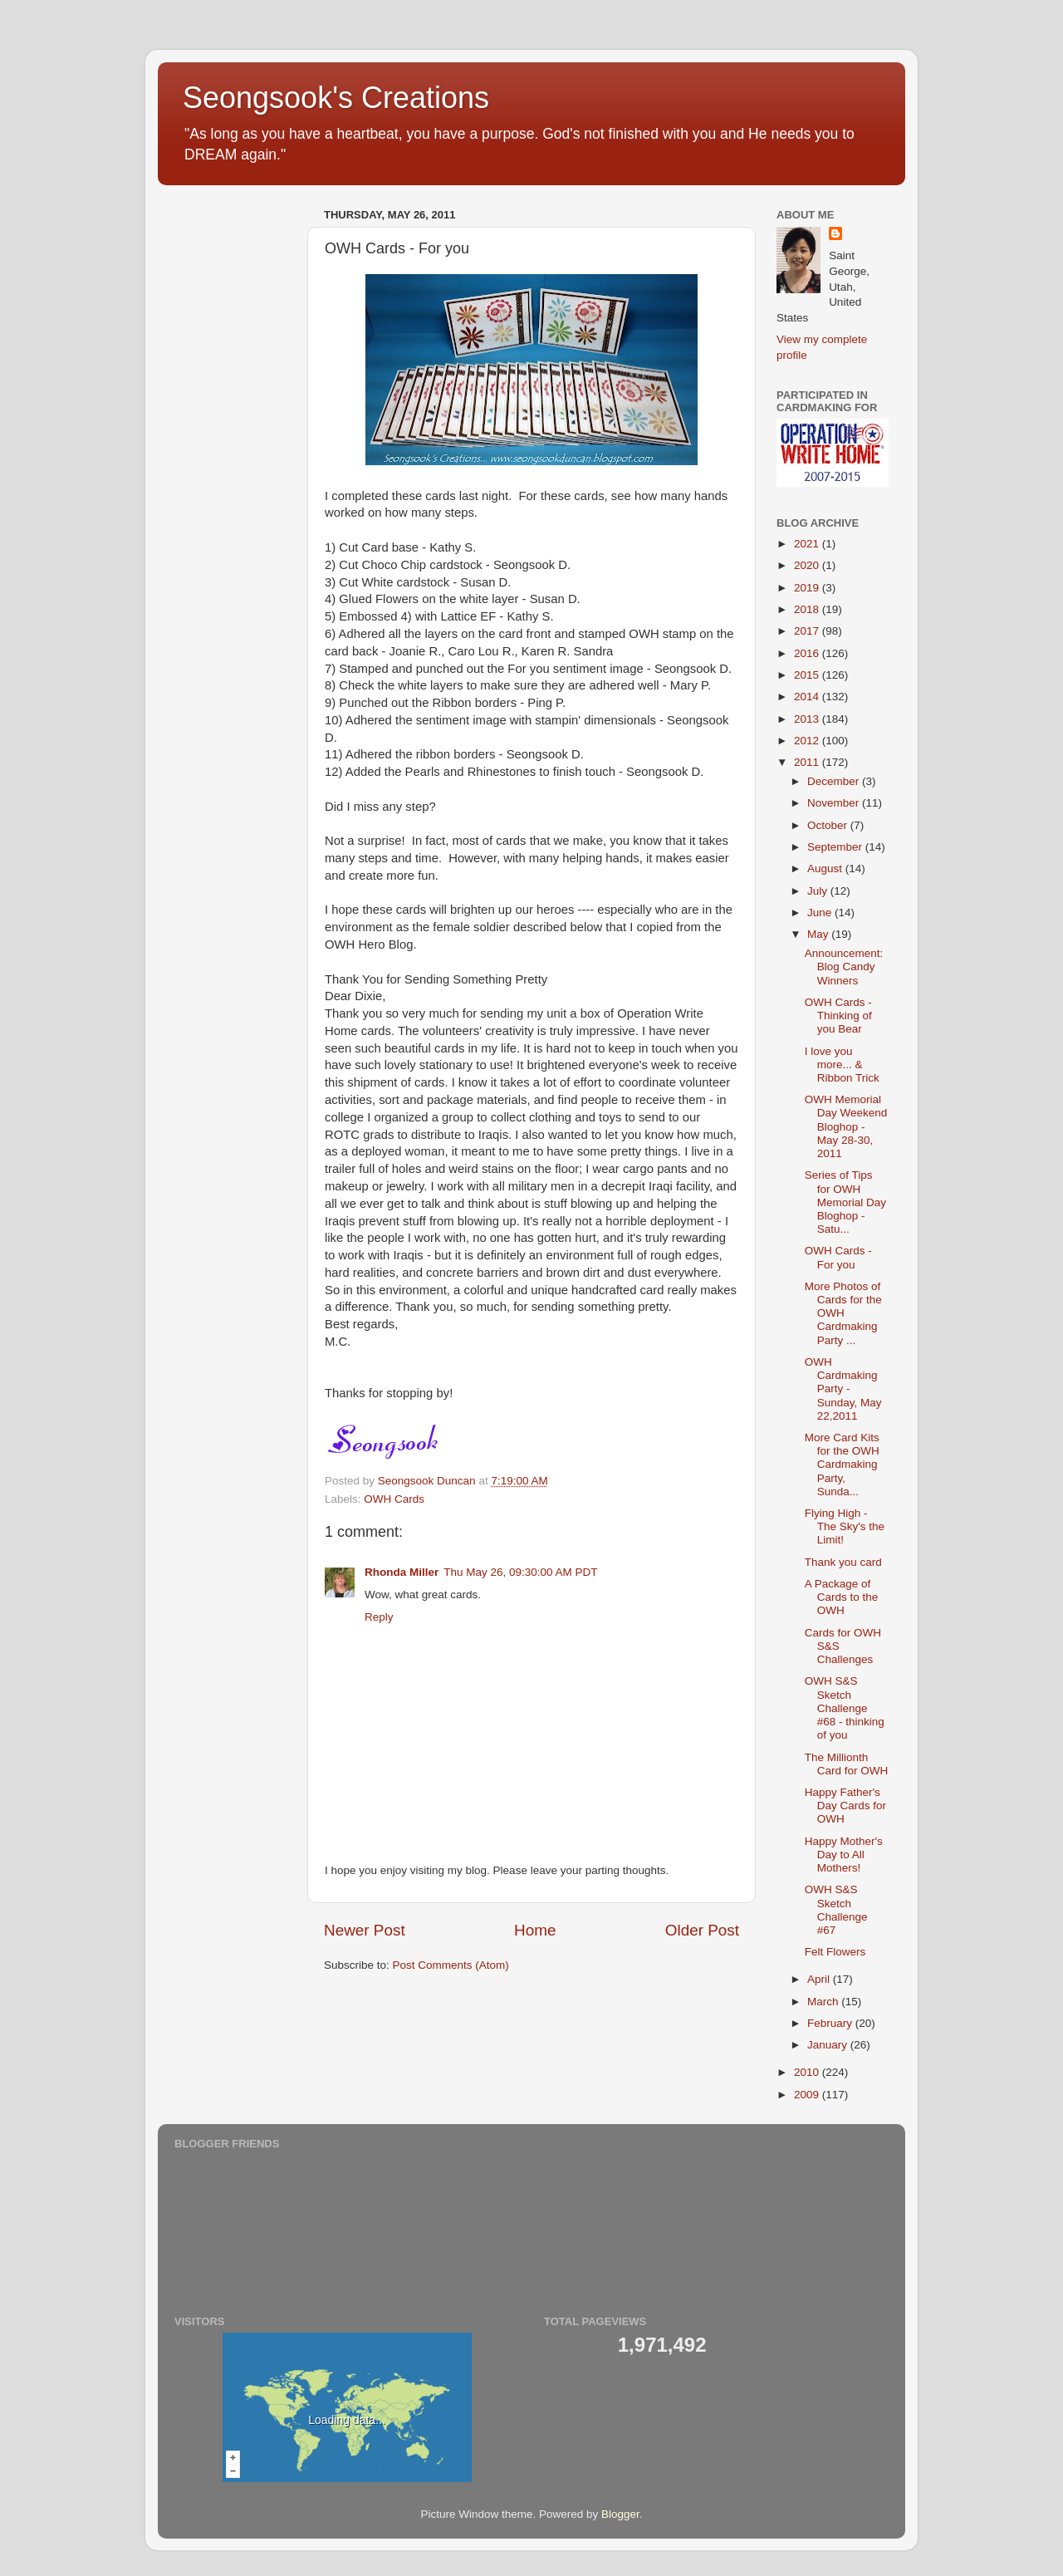  I want to click on 2009, so click(808, 2094).